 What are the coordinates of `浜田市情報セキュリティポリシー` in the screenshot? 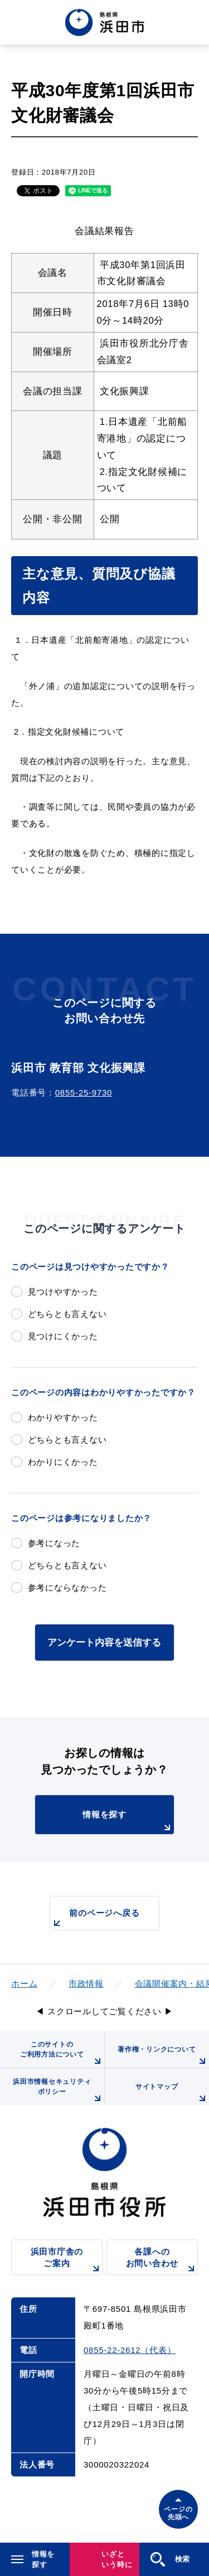 It's located at (58, 2091).